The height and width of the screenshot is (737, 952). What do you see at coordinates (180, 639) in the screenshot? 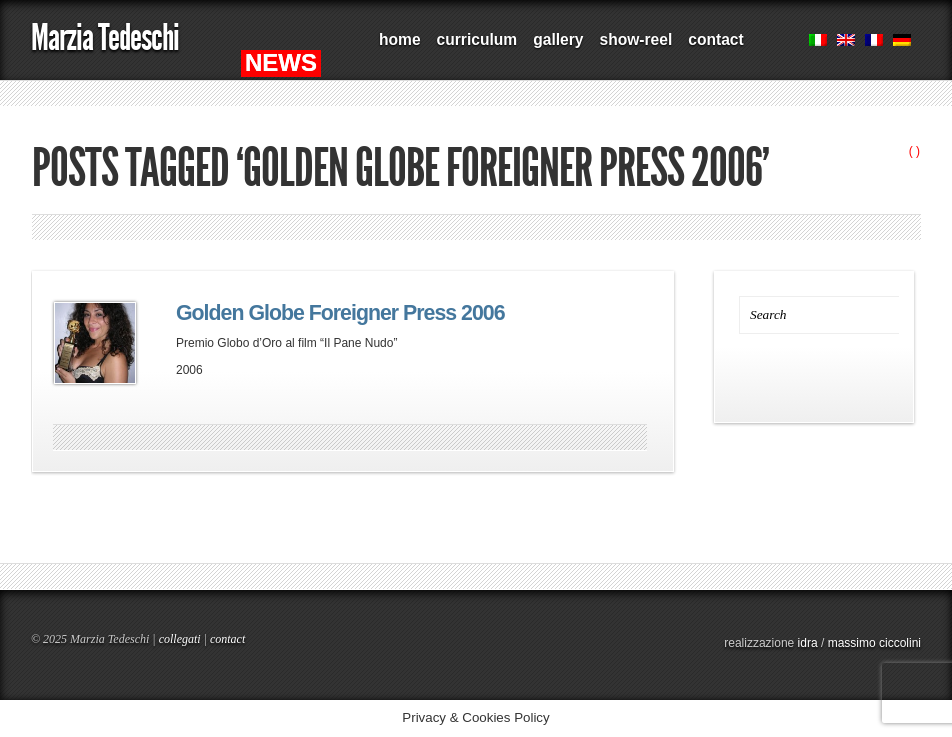
I see `collegati` at bounding box center [180, 639].